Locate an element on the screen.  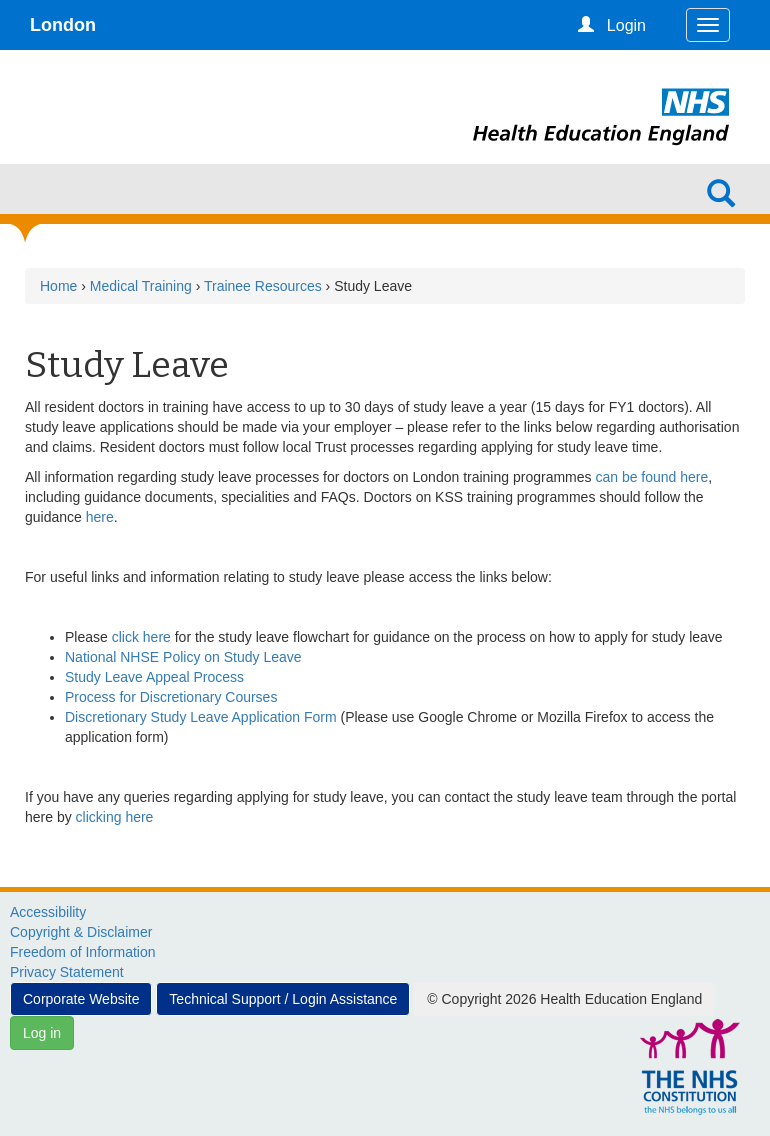
Accessibility is located at coordinates (48, 912).